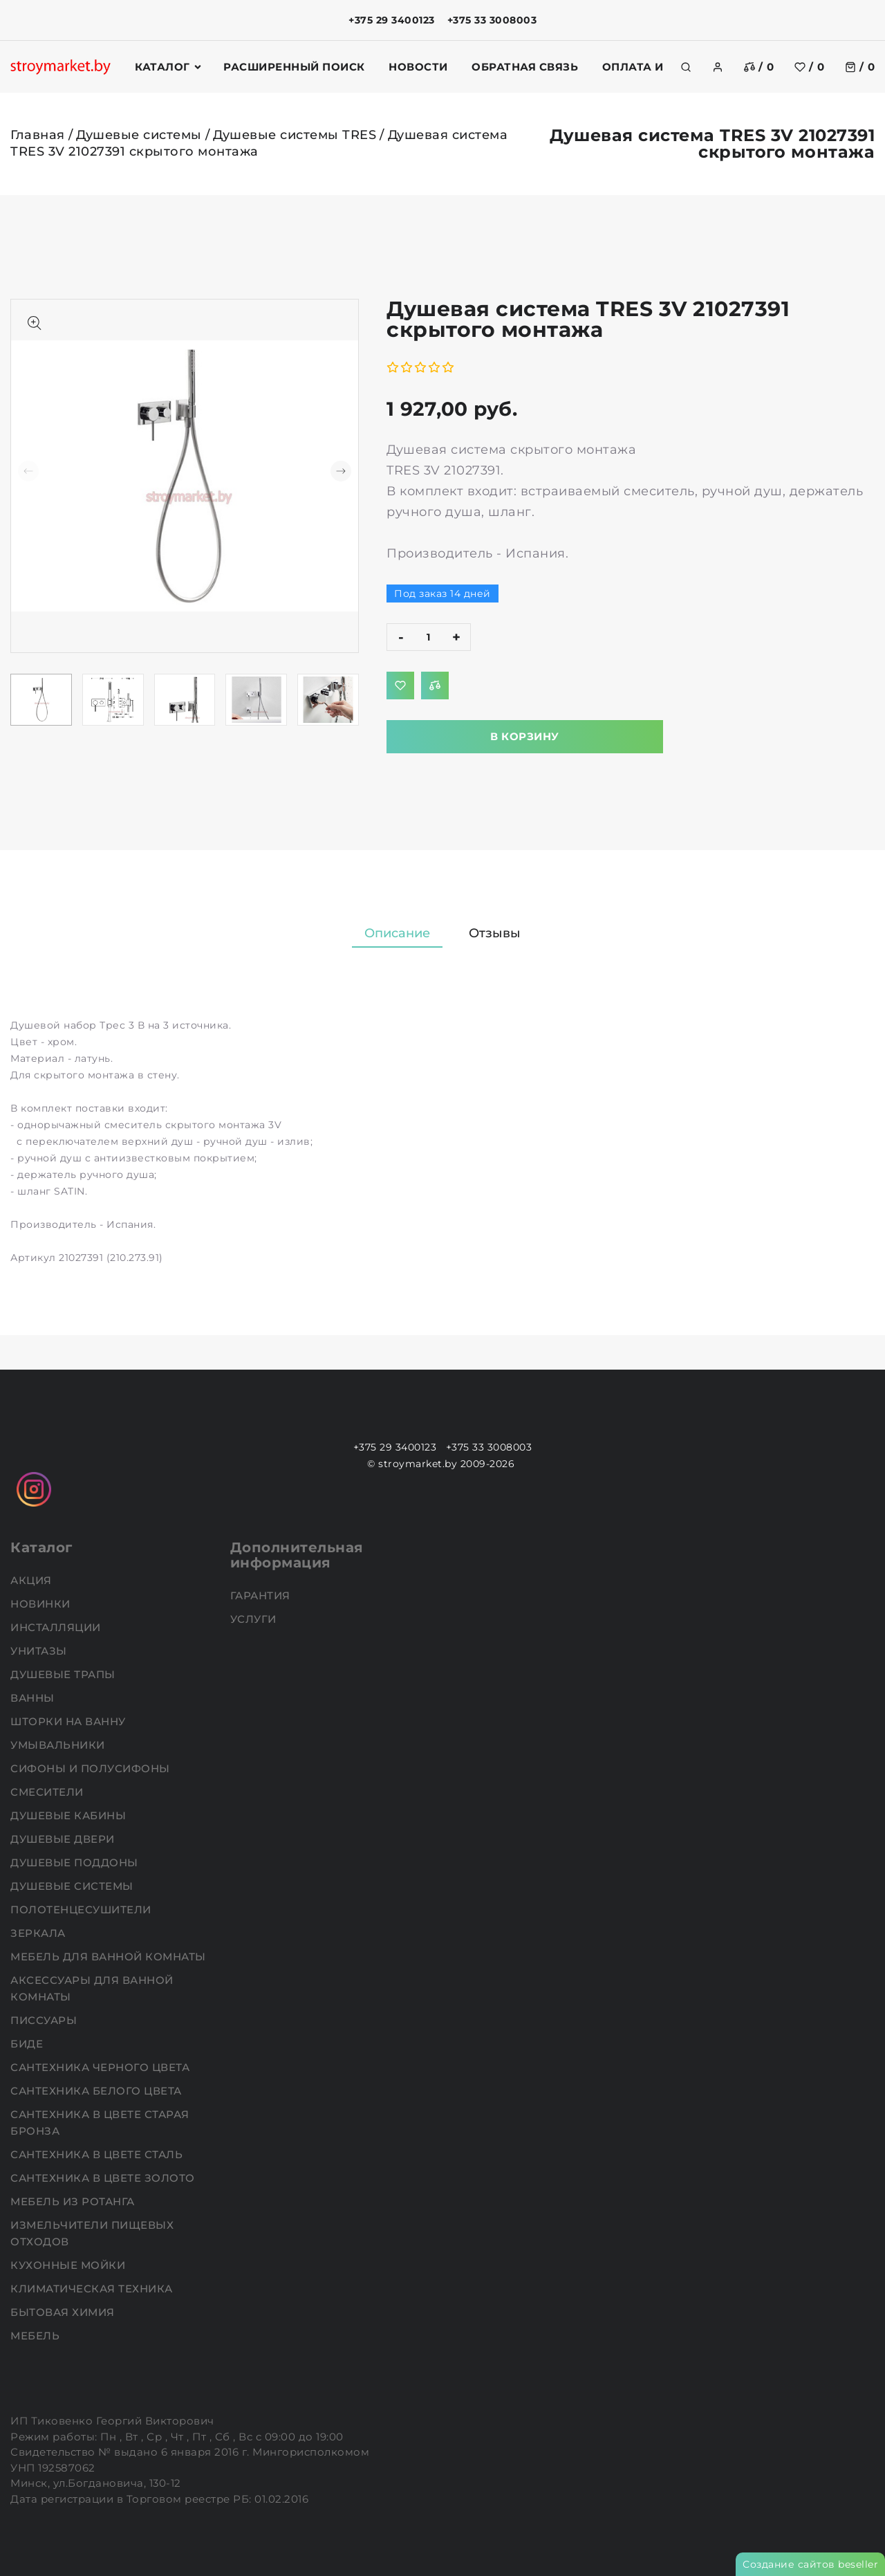 The image size is (885, 2576). What do you see at coordinates (36, 2335) in the screenshot?
I see `Мебель` at bounding box center [36, 2335].